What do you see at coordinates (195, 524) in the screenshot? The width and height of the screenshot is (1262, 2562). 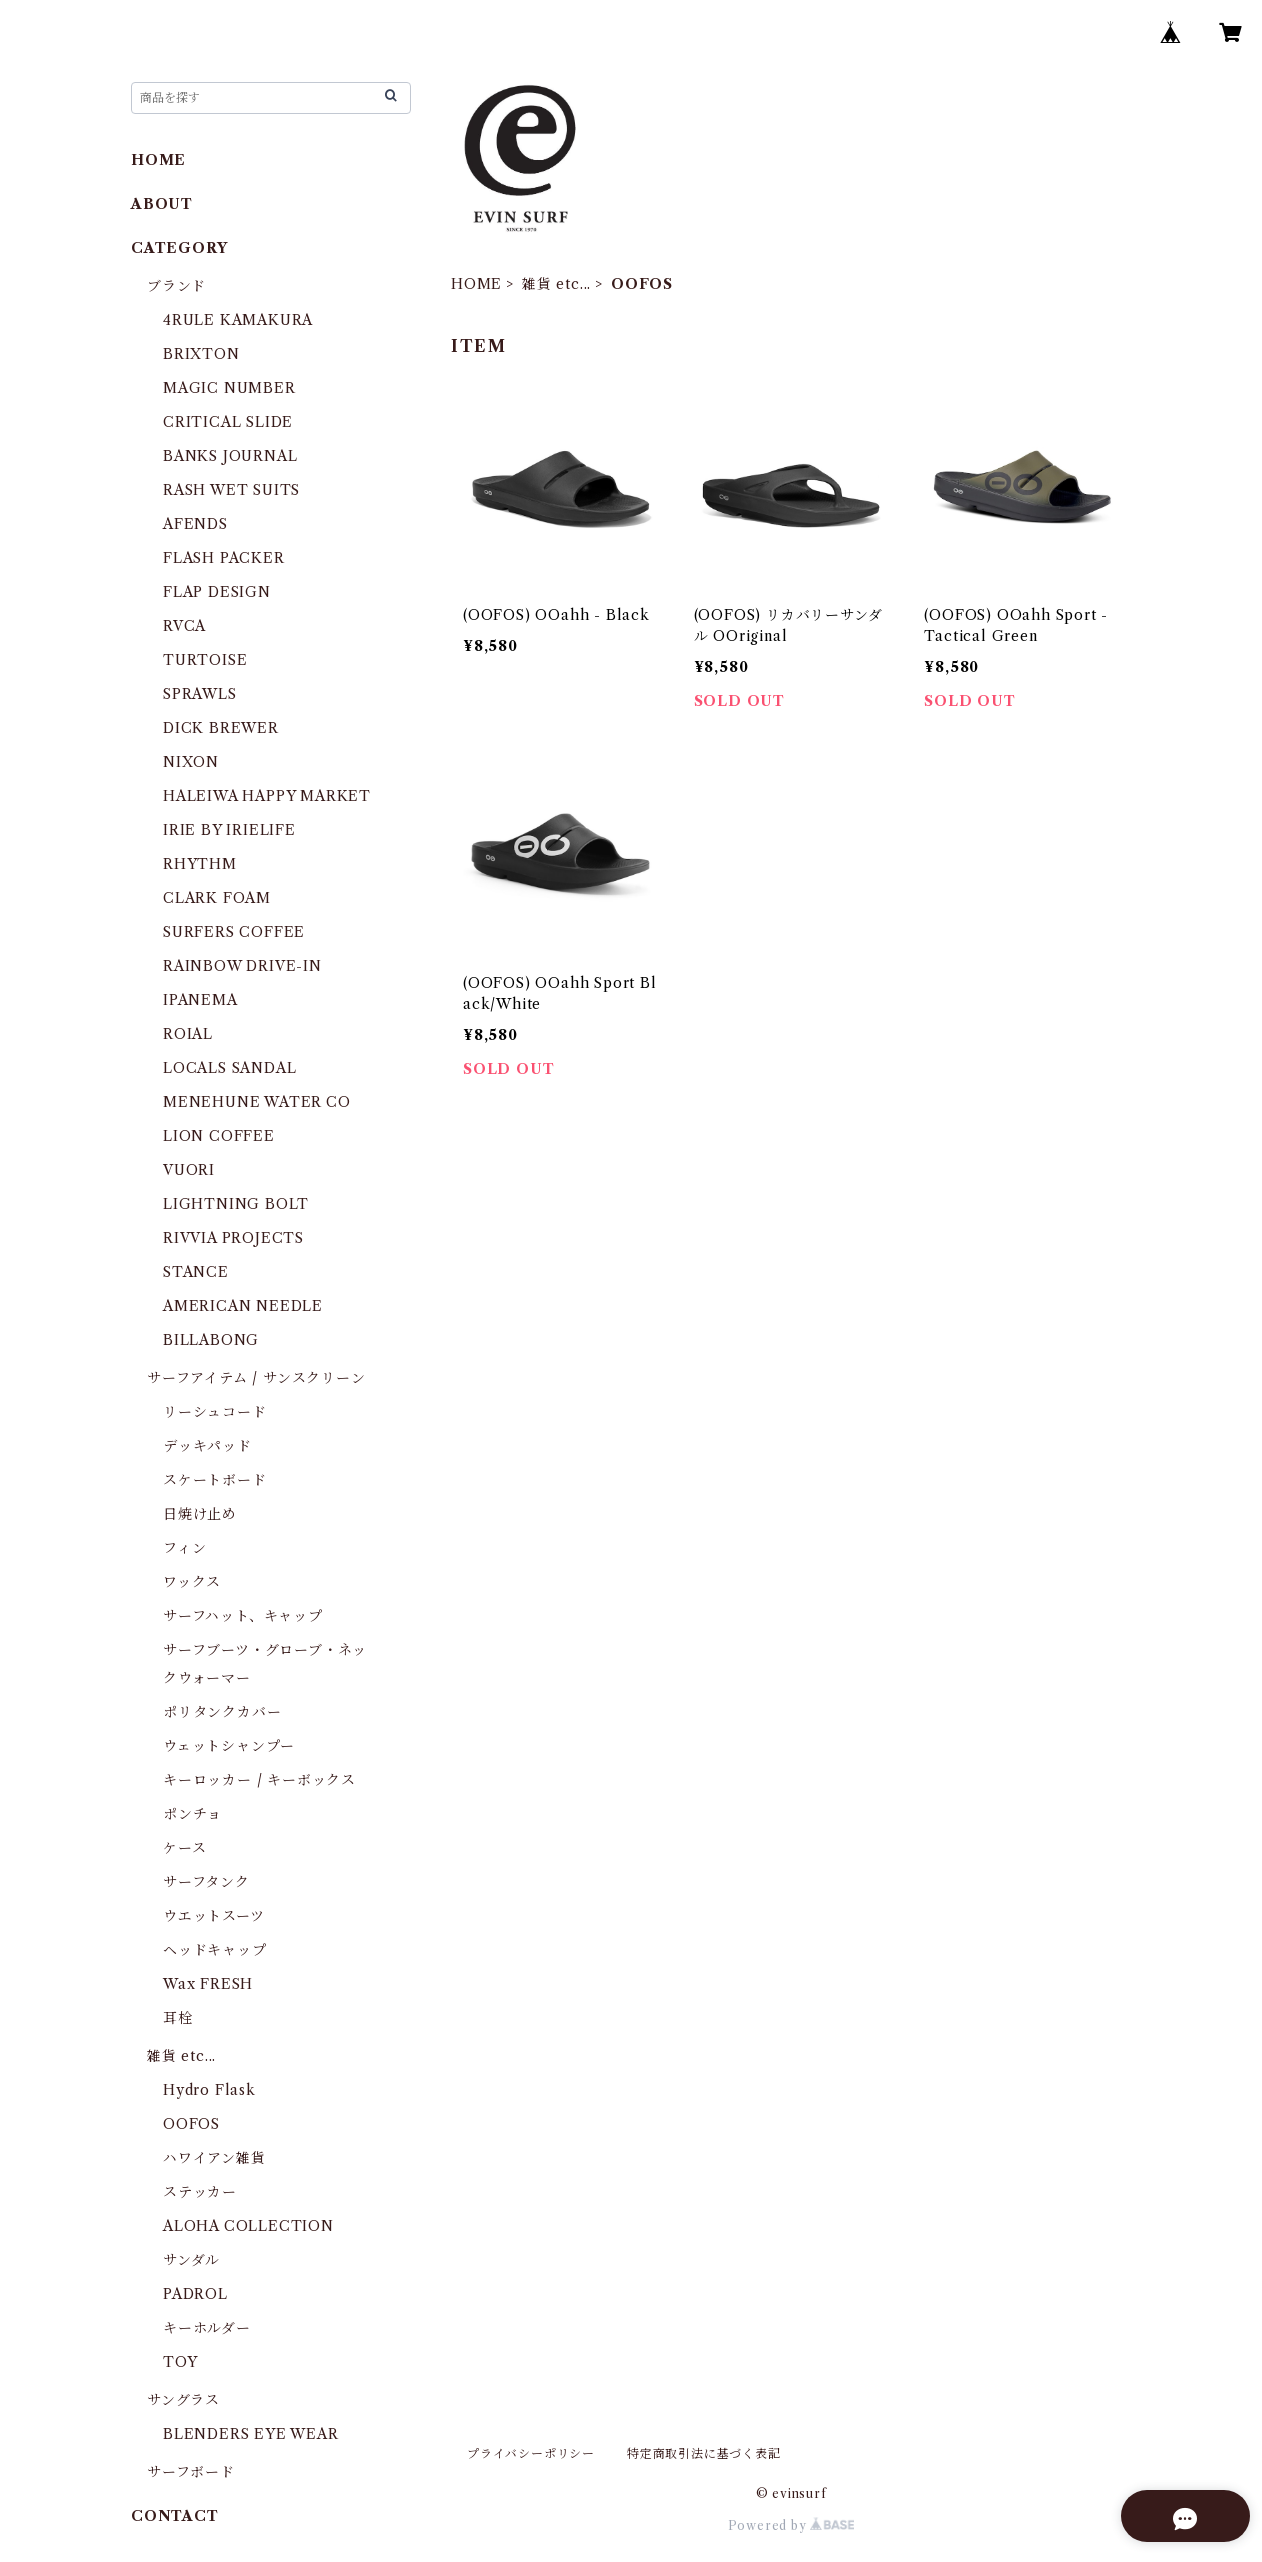 I see `AFENDS` at bounding box center [195, 524].